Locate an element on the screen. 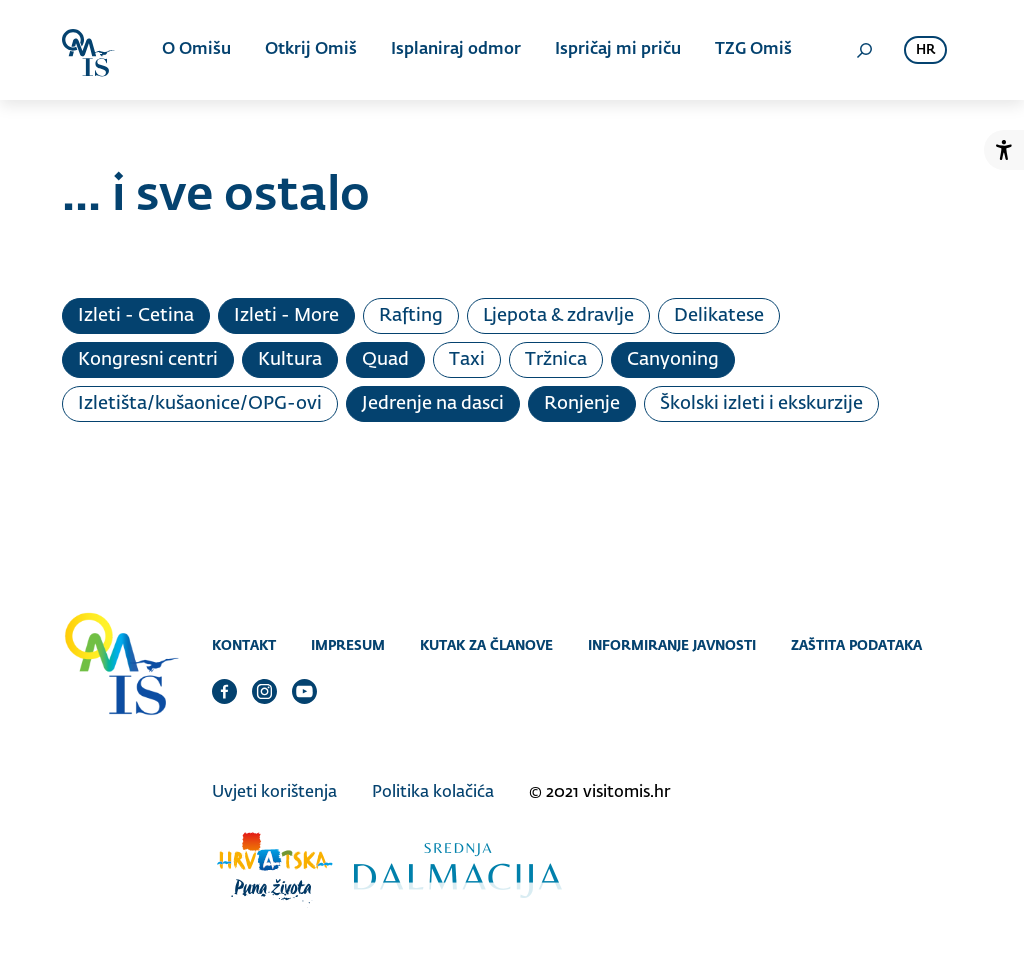 The image size is (1024, 978). Informiranje javnosti is located at coordinates (672, 645).